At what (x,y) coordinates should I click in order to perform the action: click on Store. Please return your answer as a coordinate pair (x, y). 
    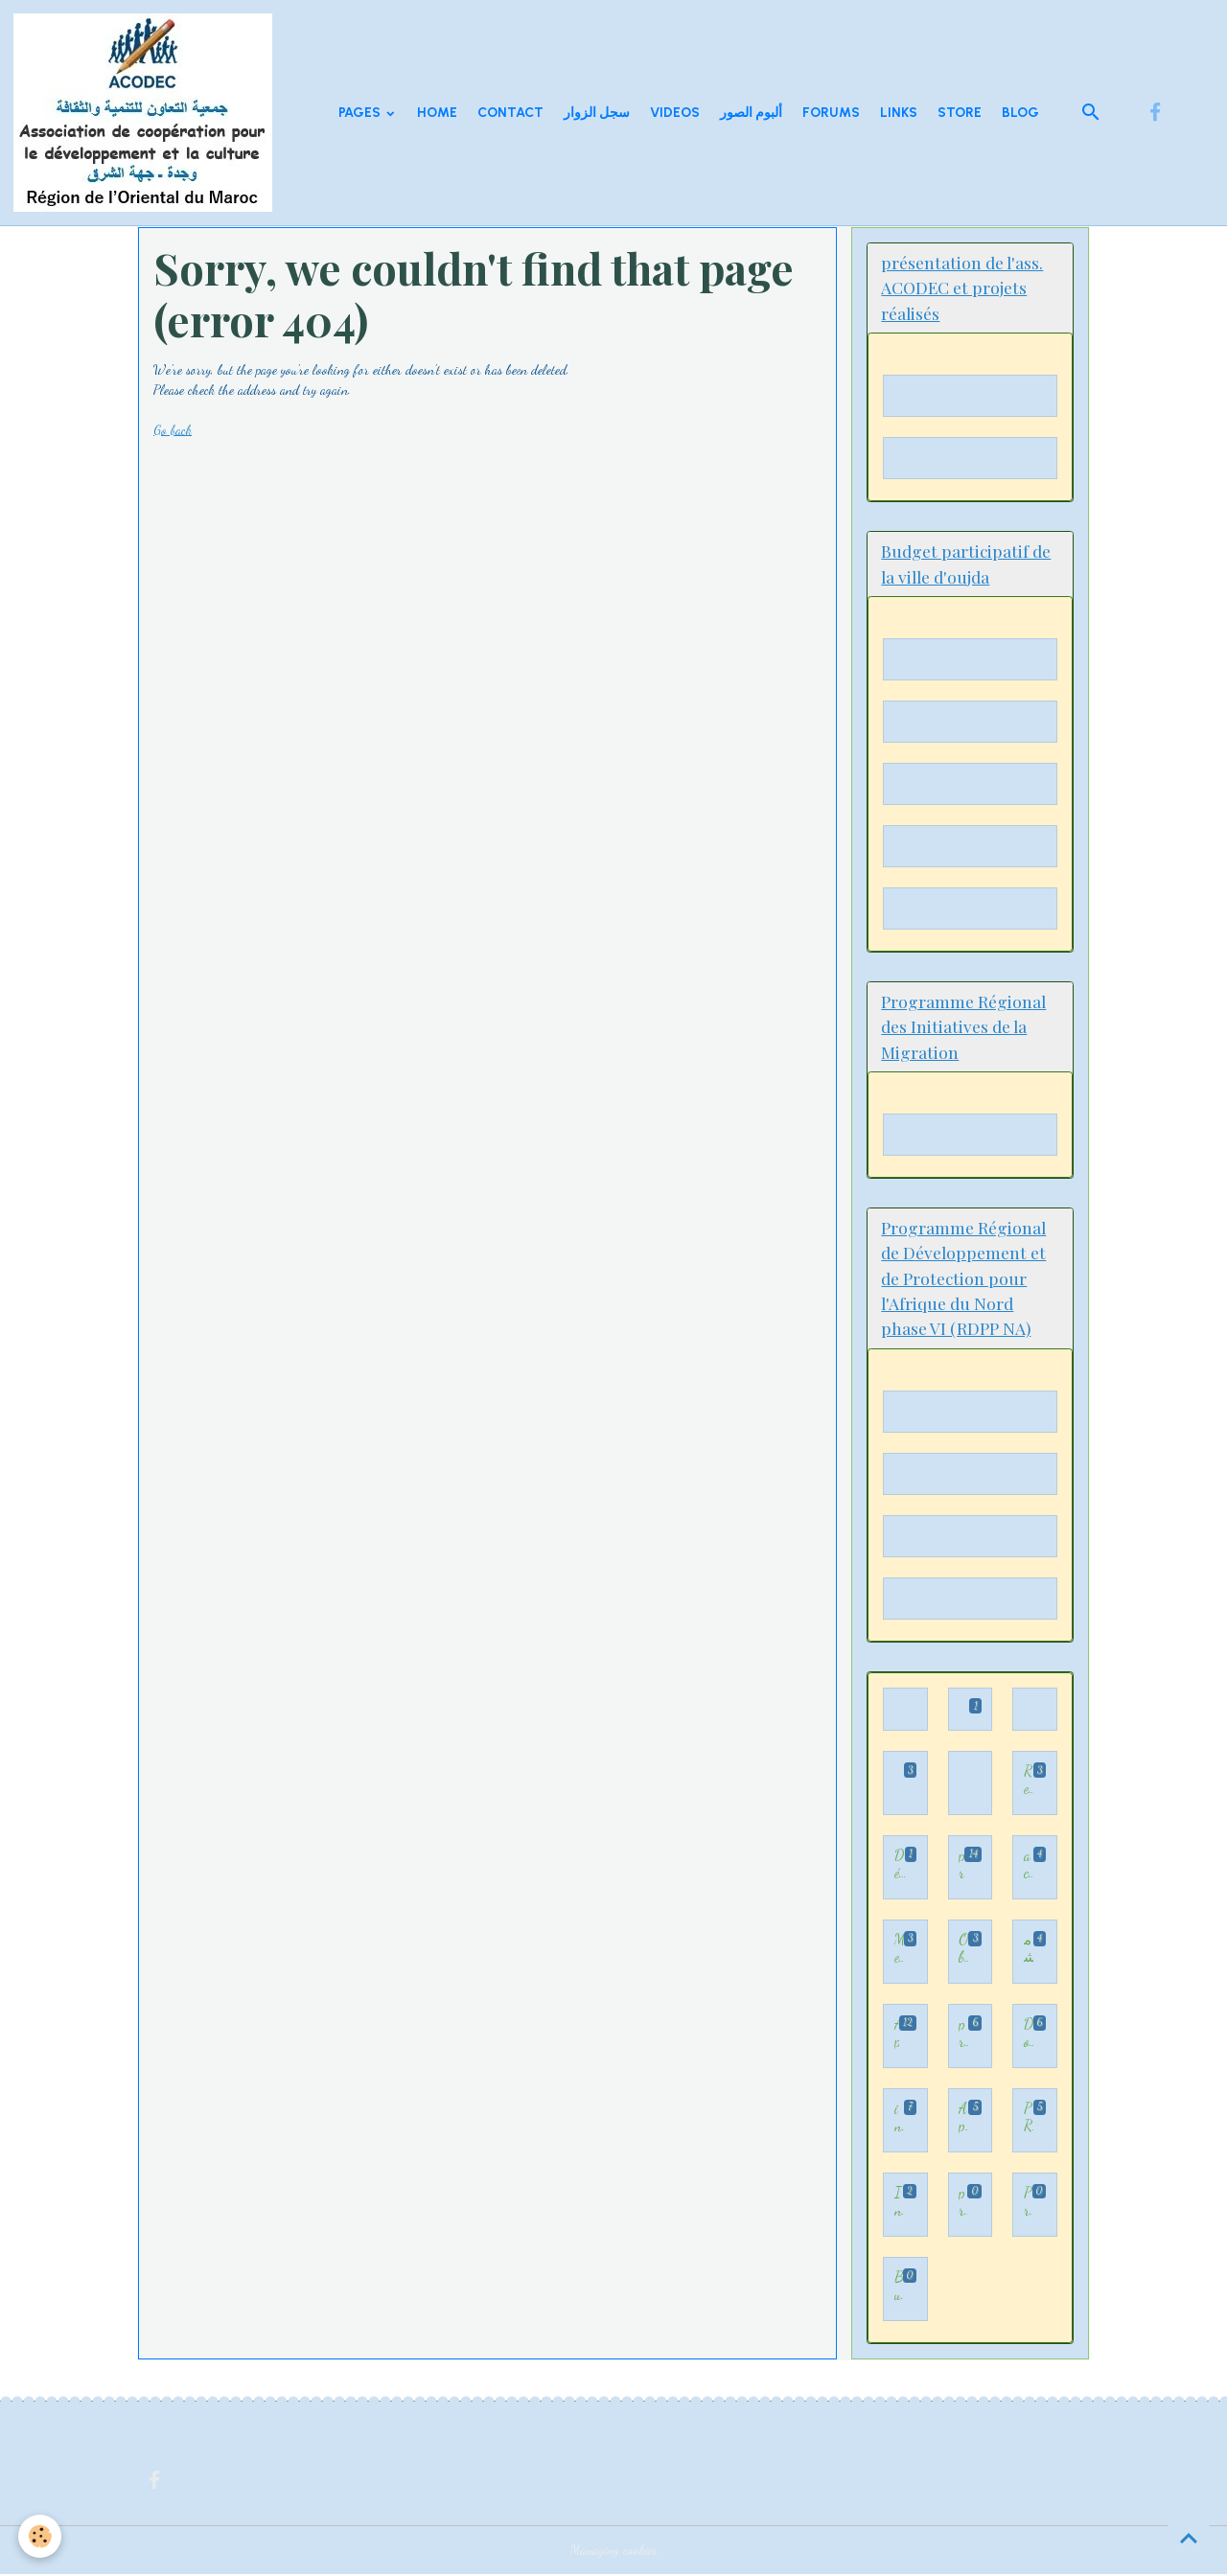
    Looking at the image, I should click on (960, 112).